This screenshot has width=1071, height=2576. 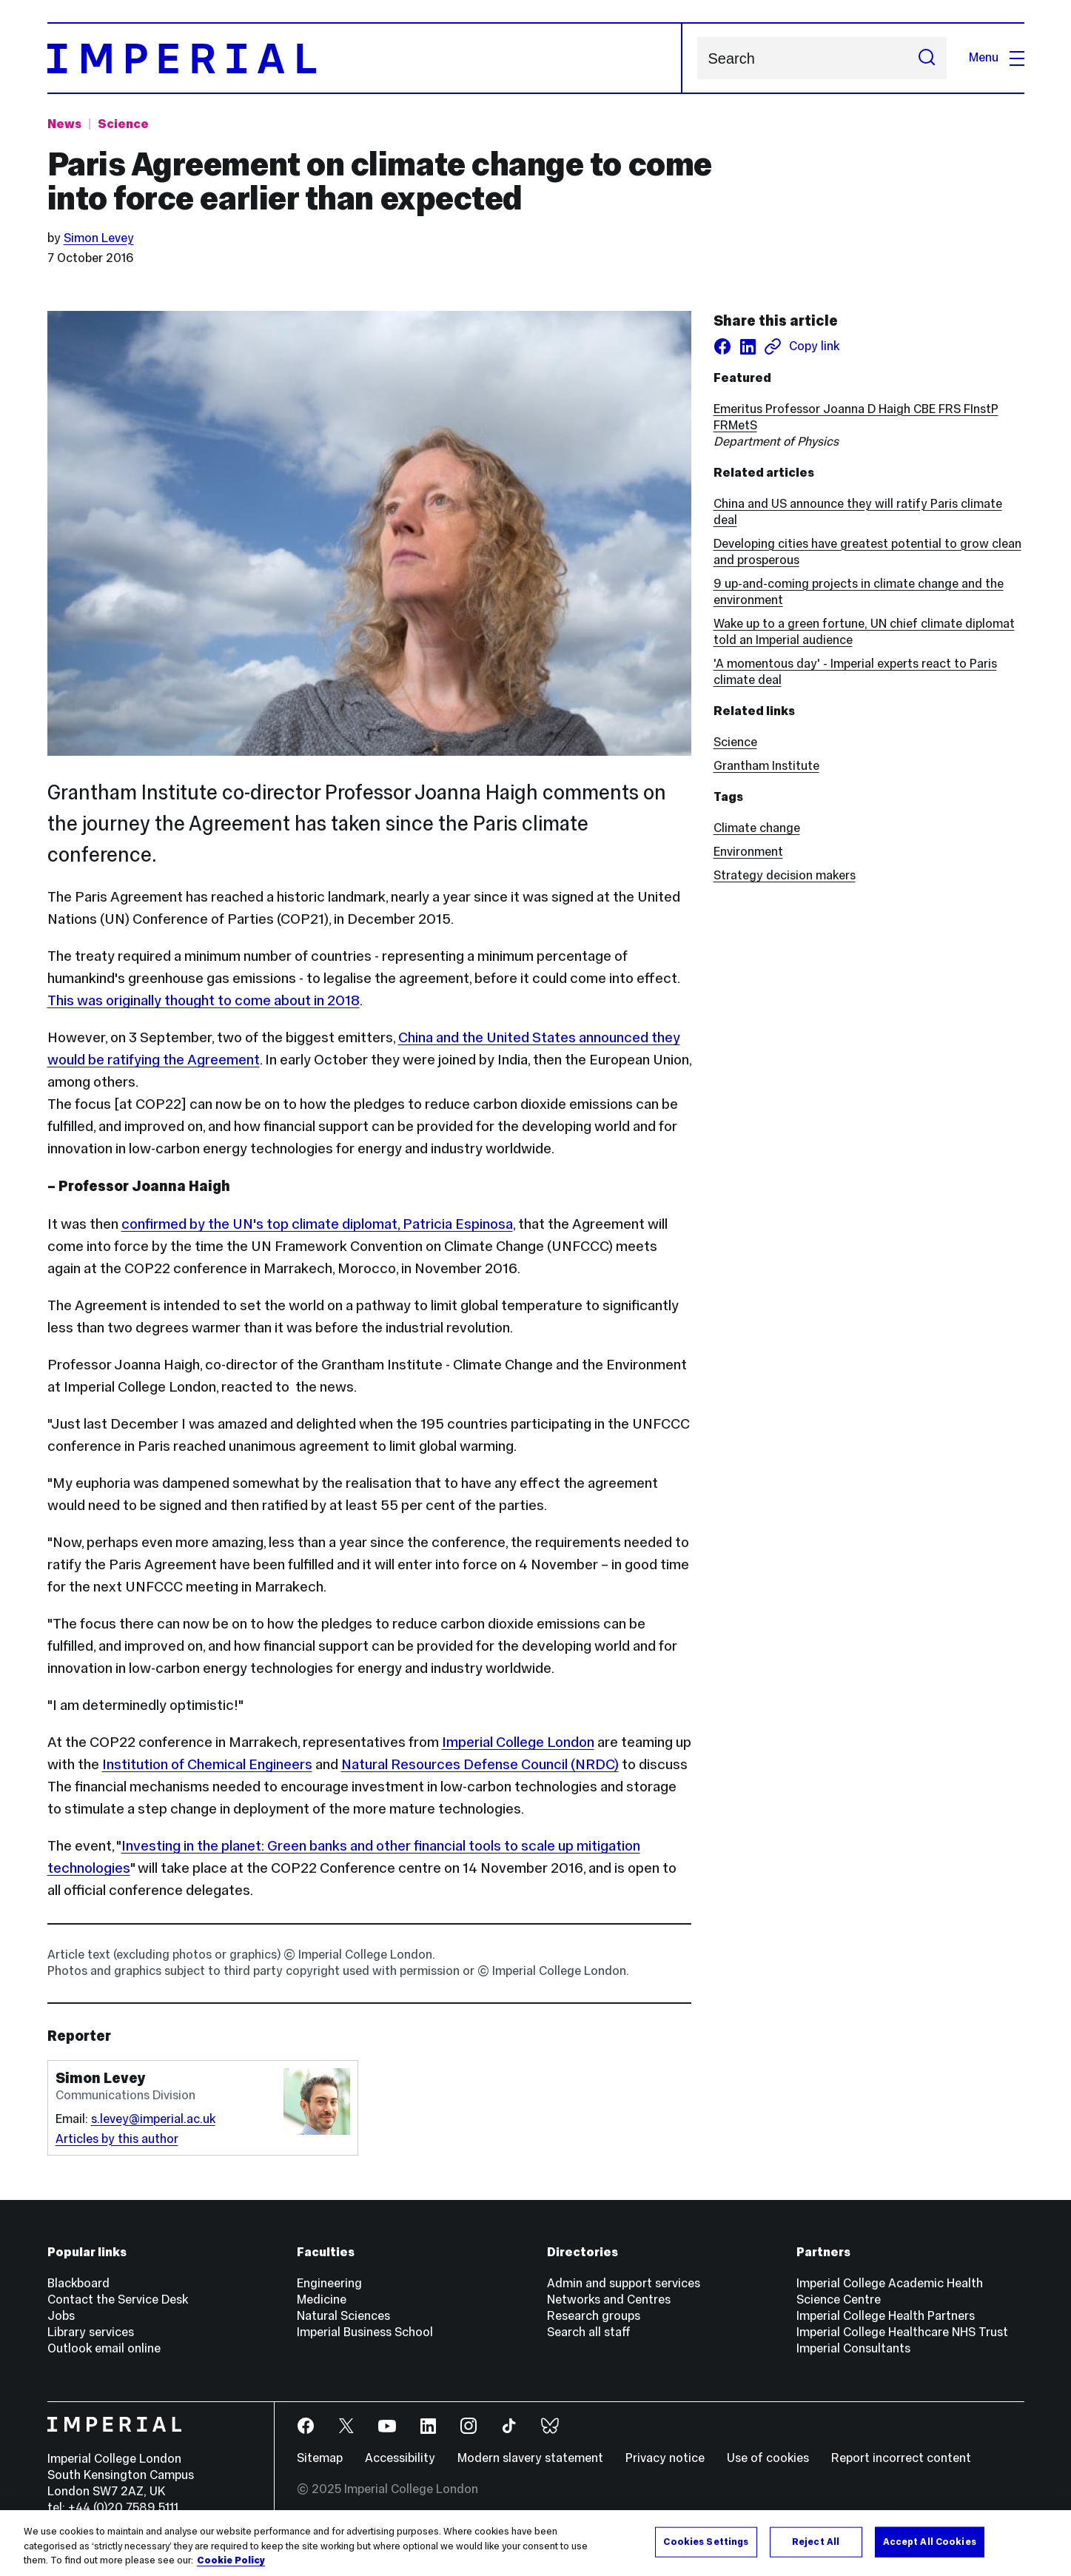 I want to click on Imperial Consultants, so click(x=853, y=2348).